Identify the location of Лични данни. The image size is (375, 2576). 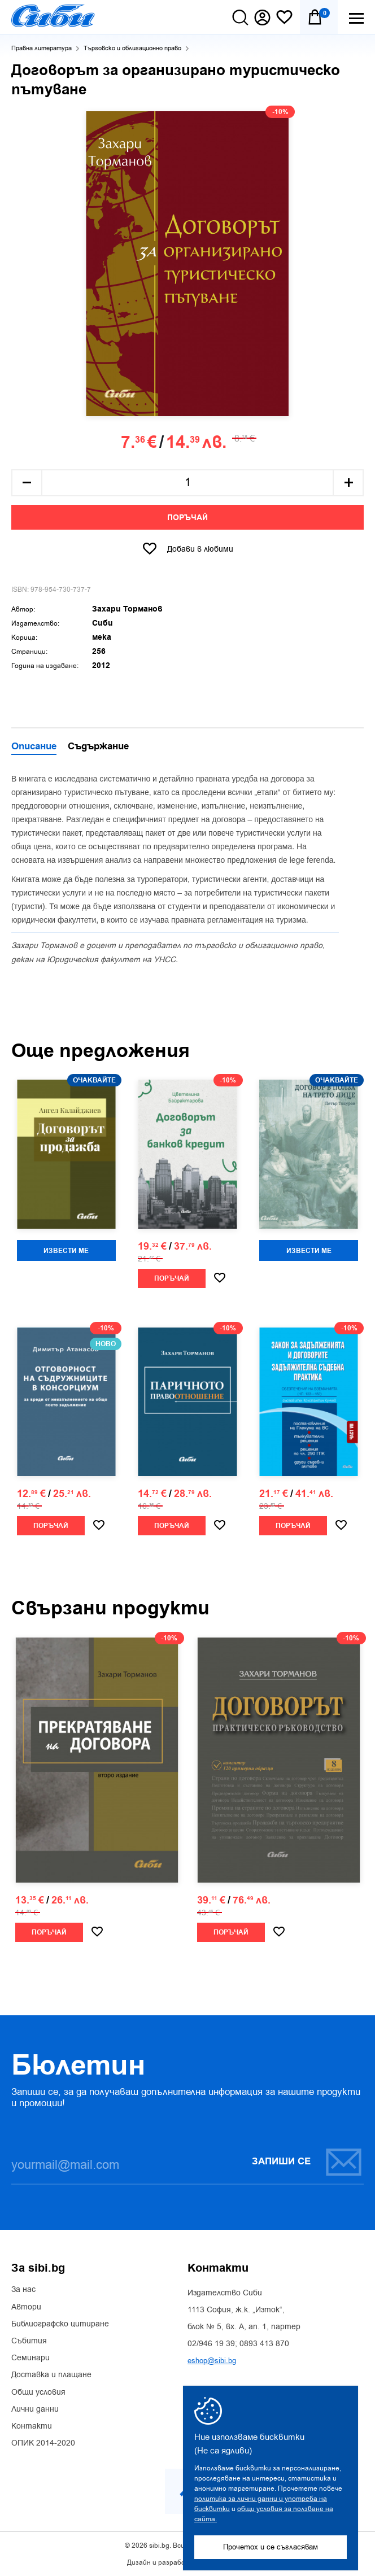
(35, 2409).